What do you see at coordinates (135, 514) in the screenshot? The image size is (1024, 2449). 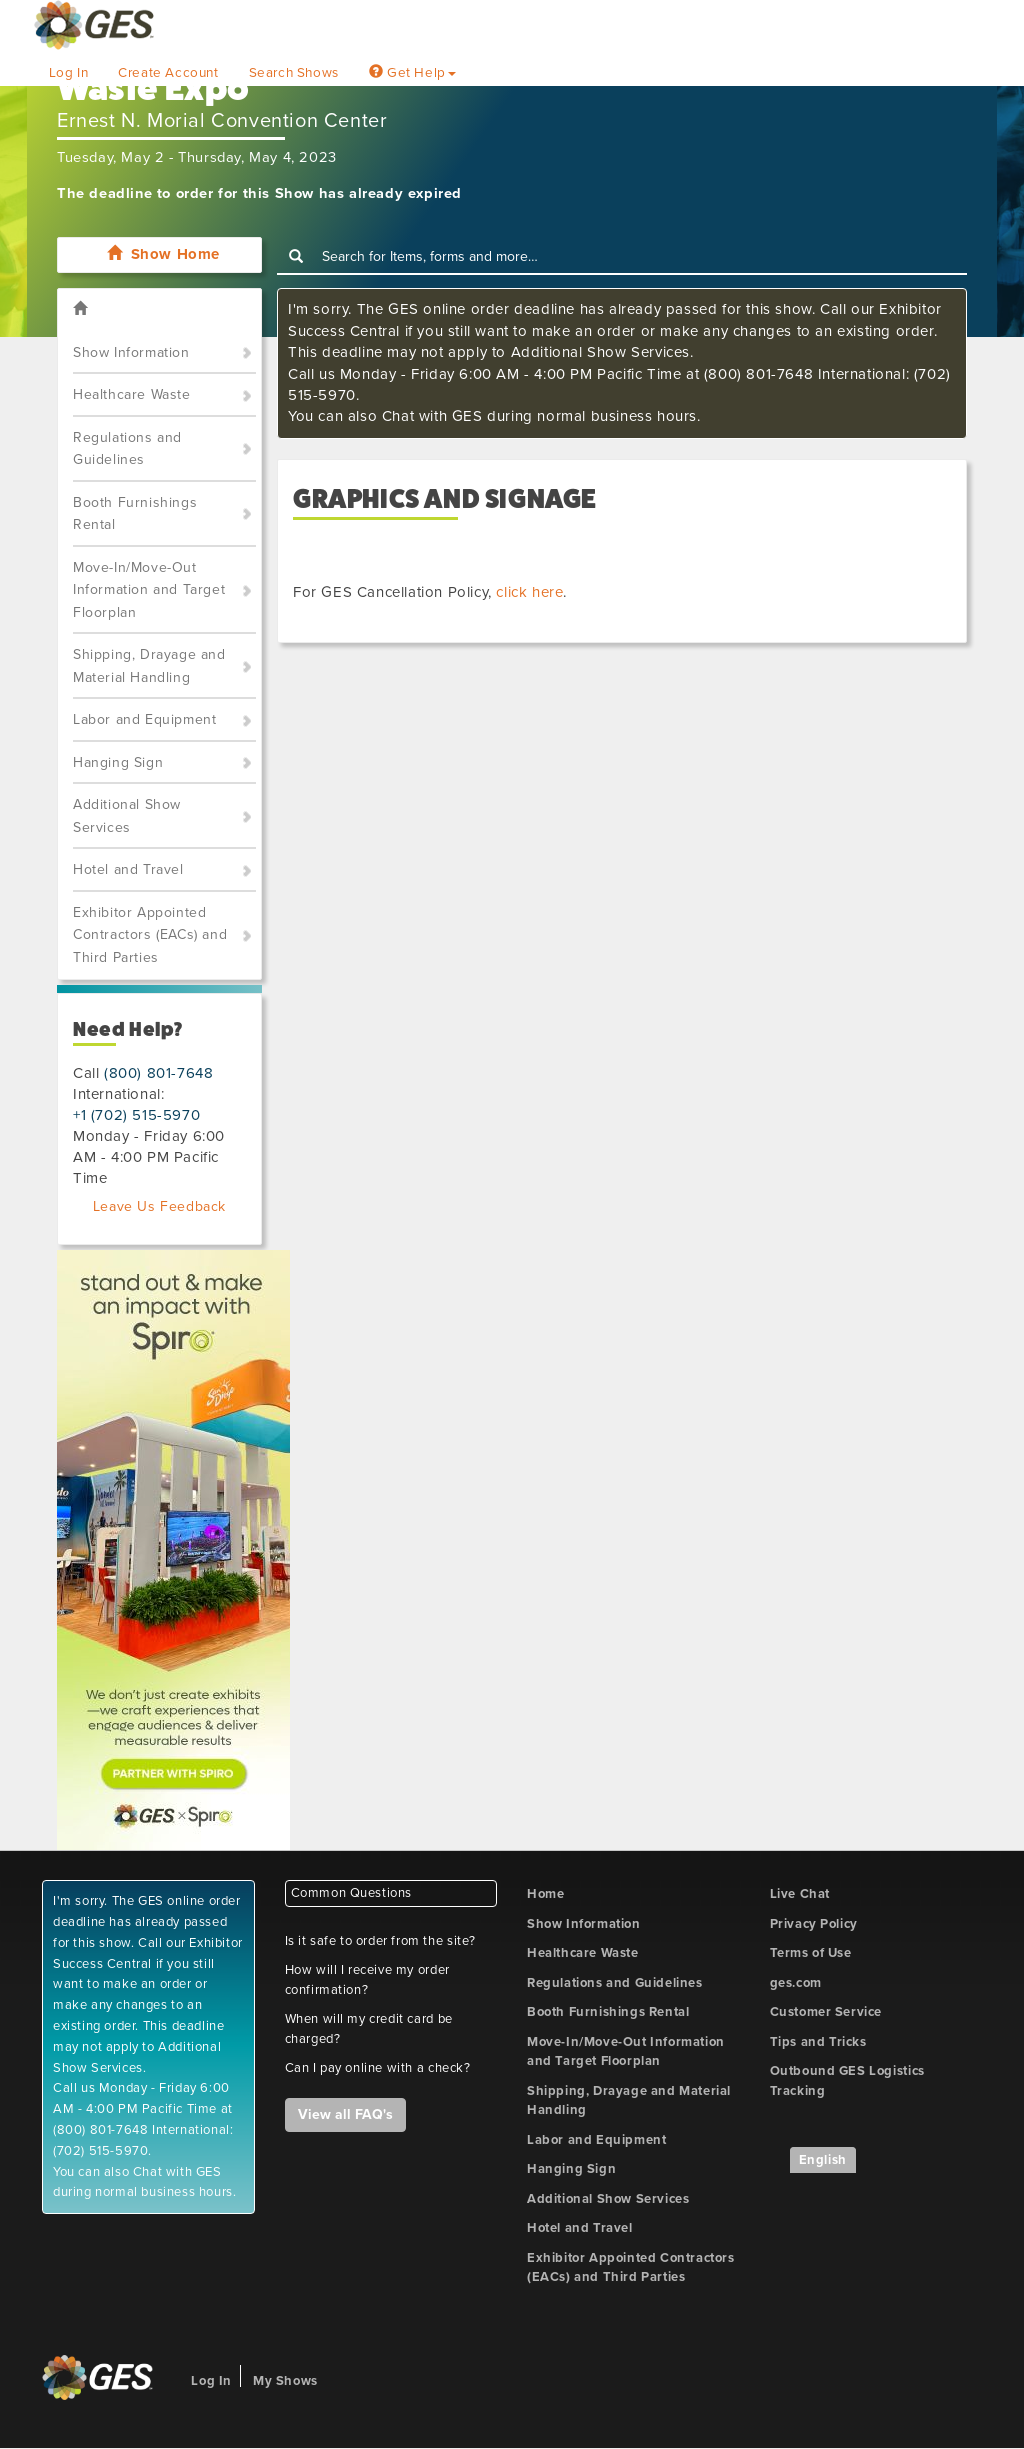 I see `Booth Furnishings Rental` at bounding box center [135, 514].